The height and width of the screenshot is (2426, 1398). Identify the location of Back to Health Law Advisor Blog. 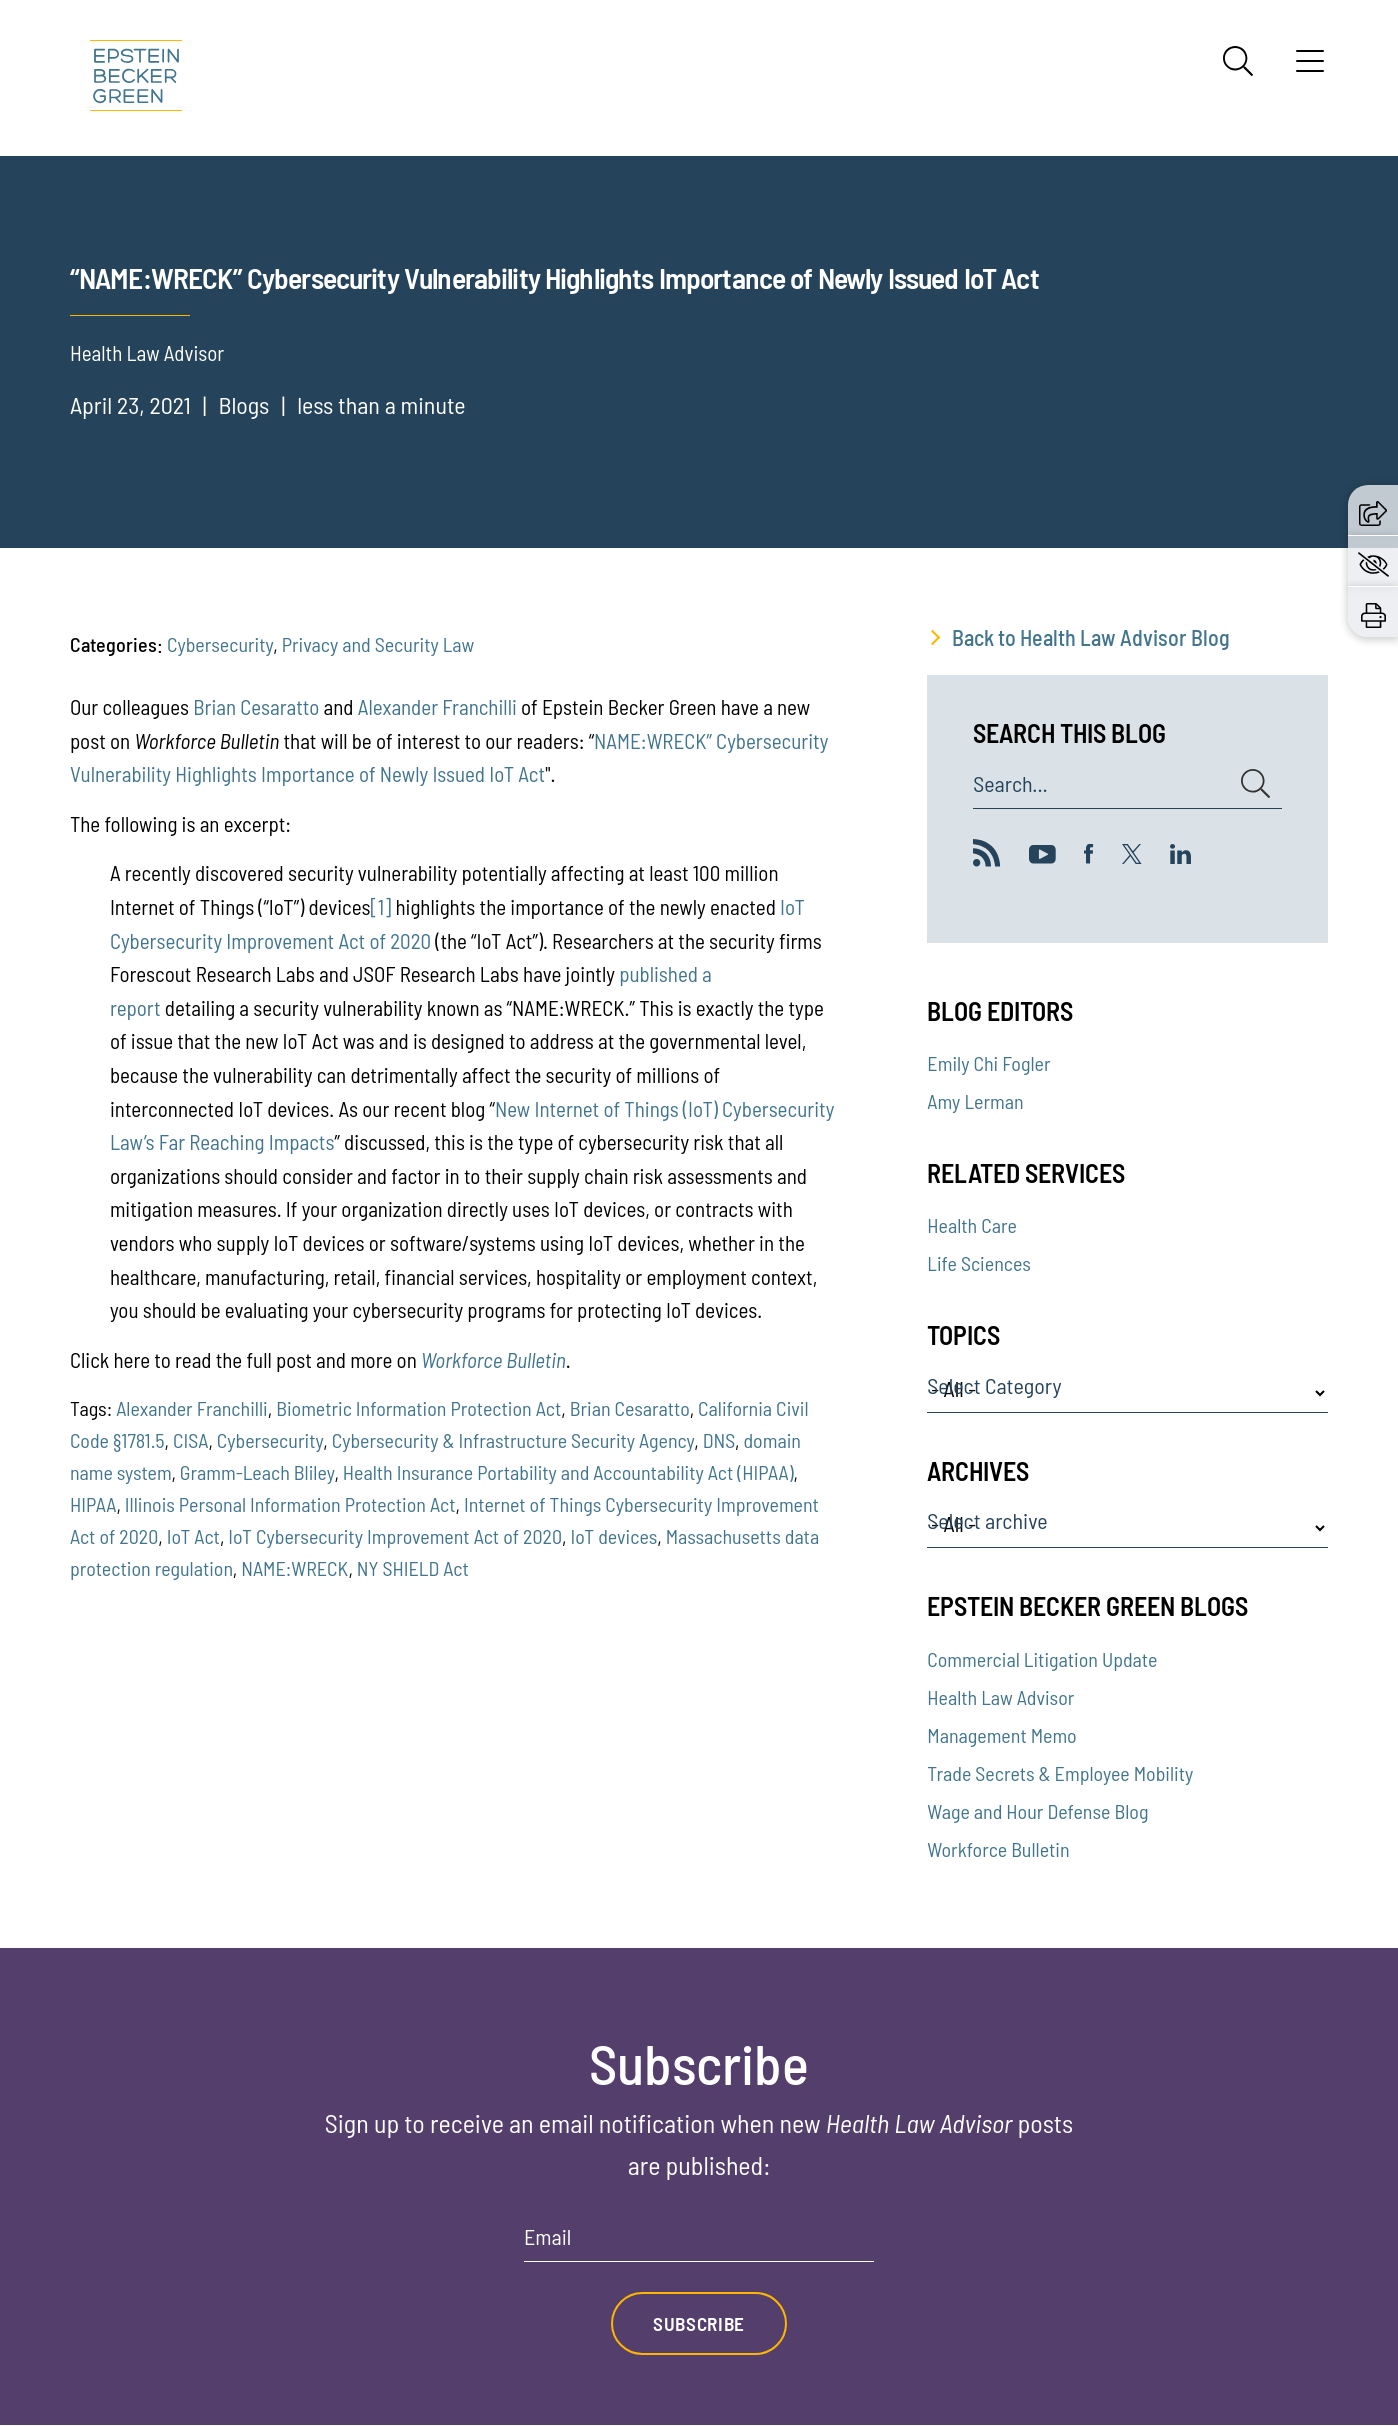
(1091, 637).